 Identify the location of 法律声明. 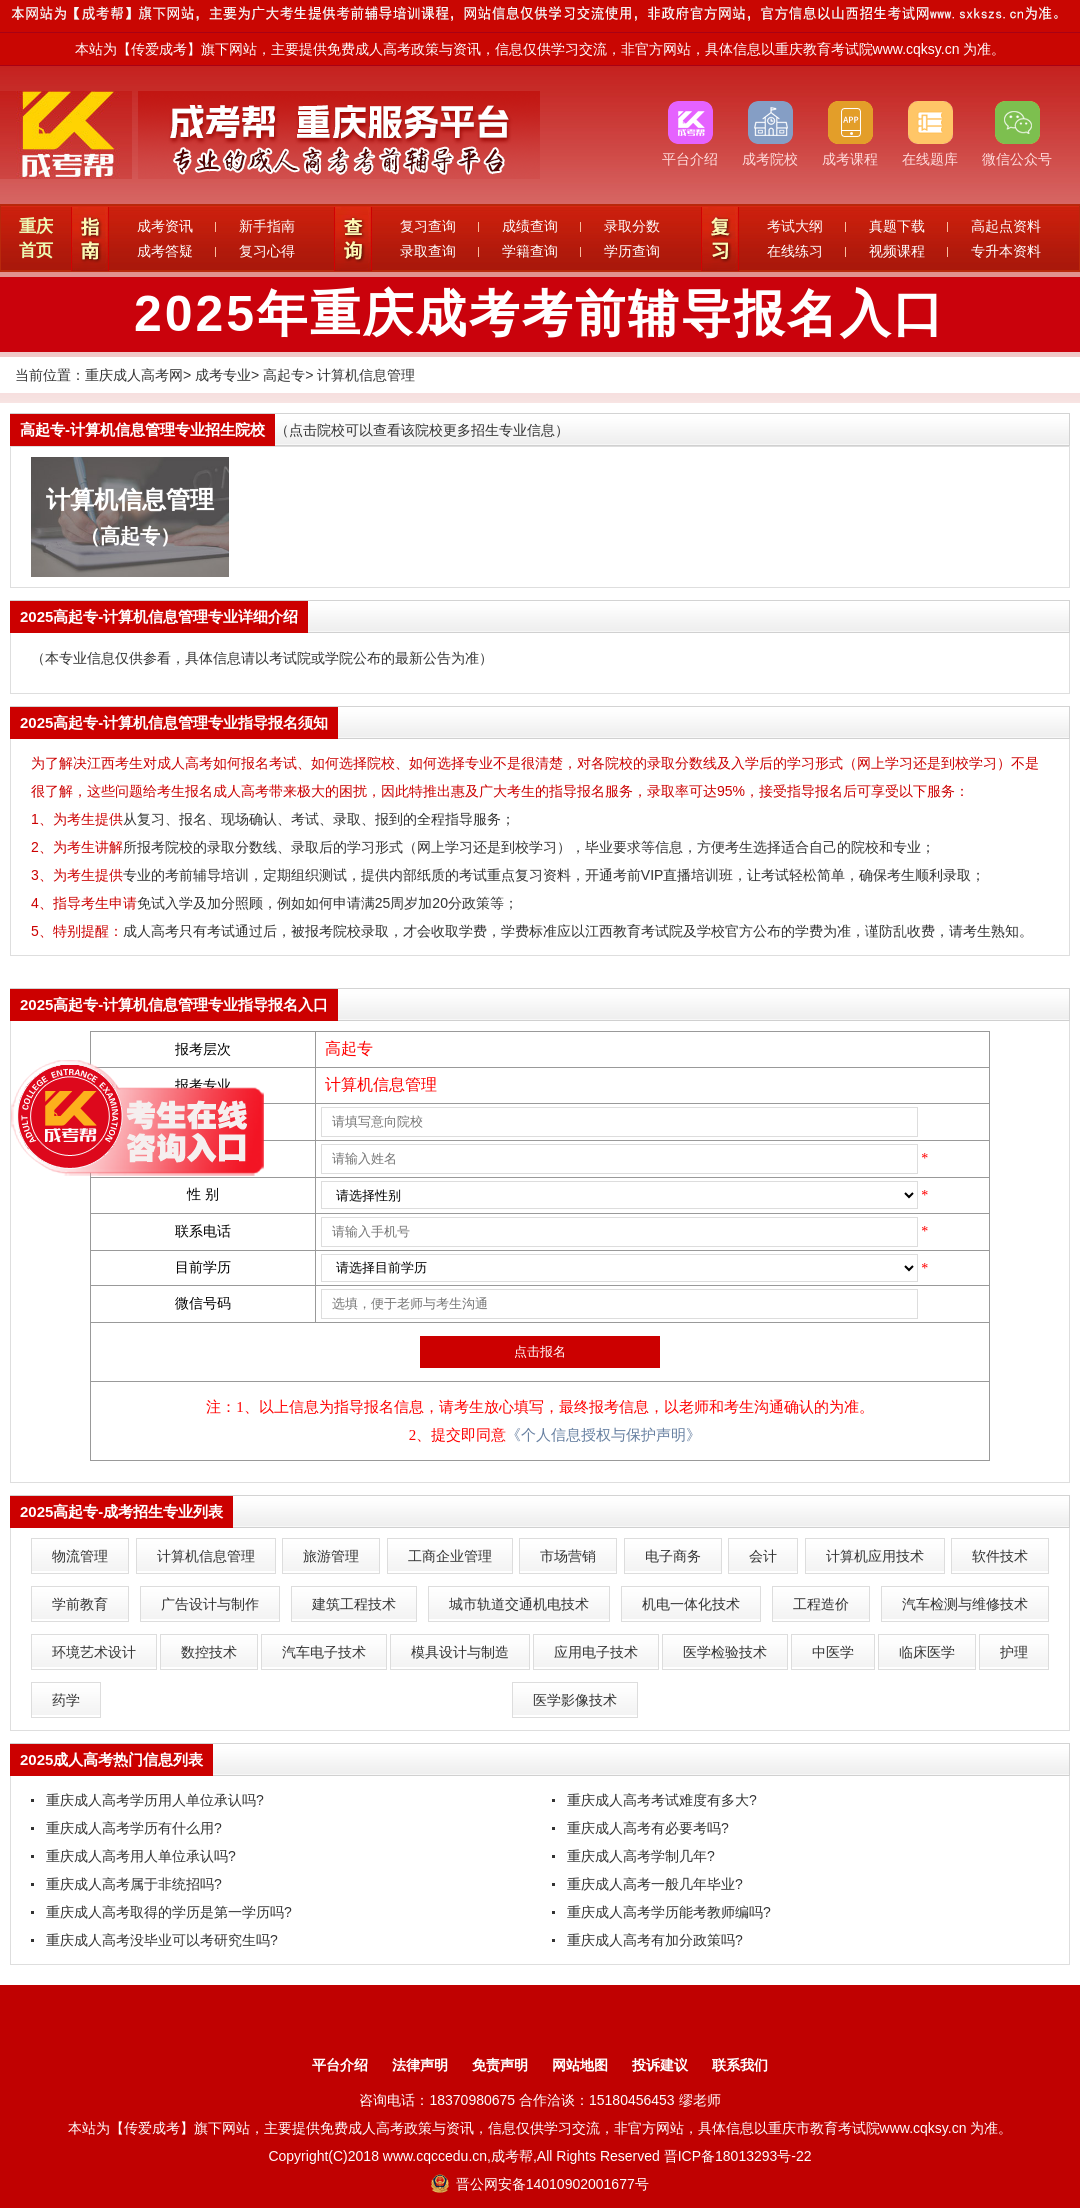
(420, 2065).